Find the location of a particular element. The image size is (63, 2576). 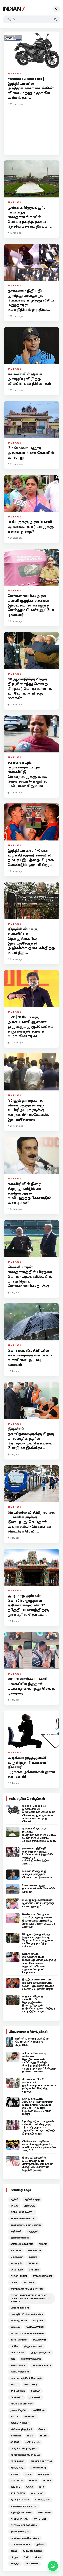

ரஜினிகாந்த் is located at coordinates (32, 2199).